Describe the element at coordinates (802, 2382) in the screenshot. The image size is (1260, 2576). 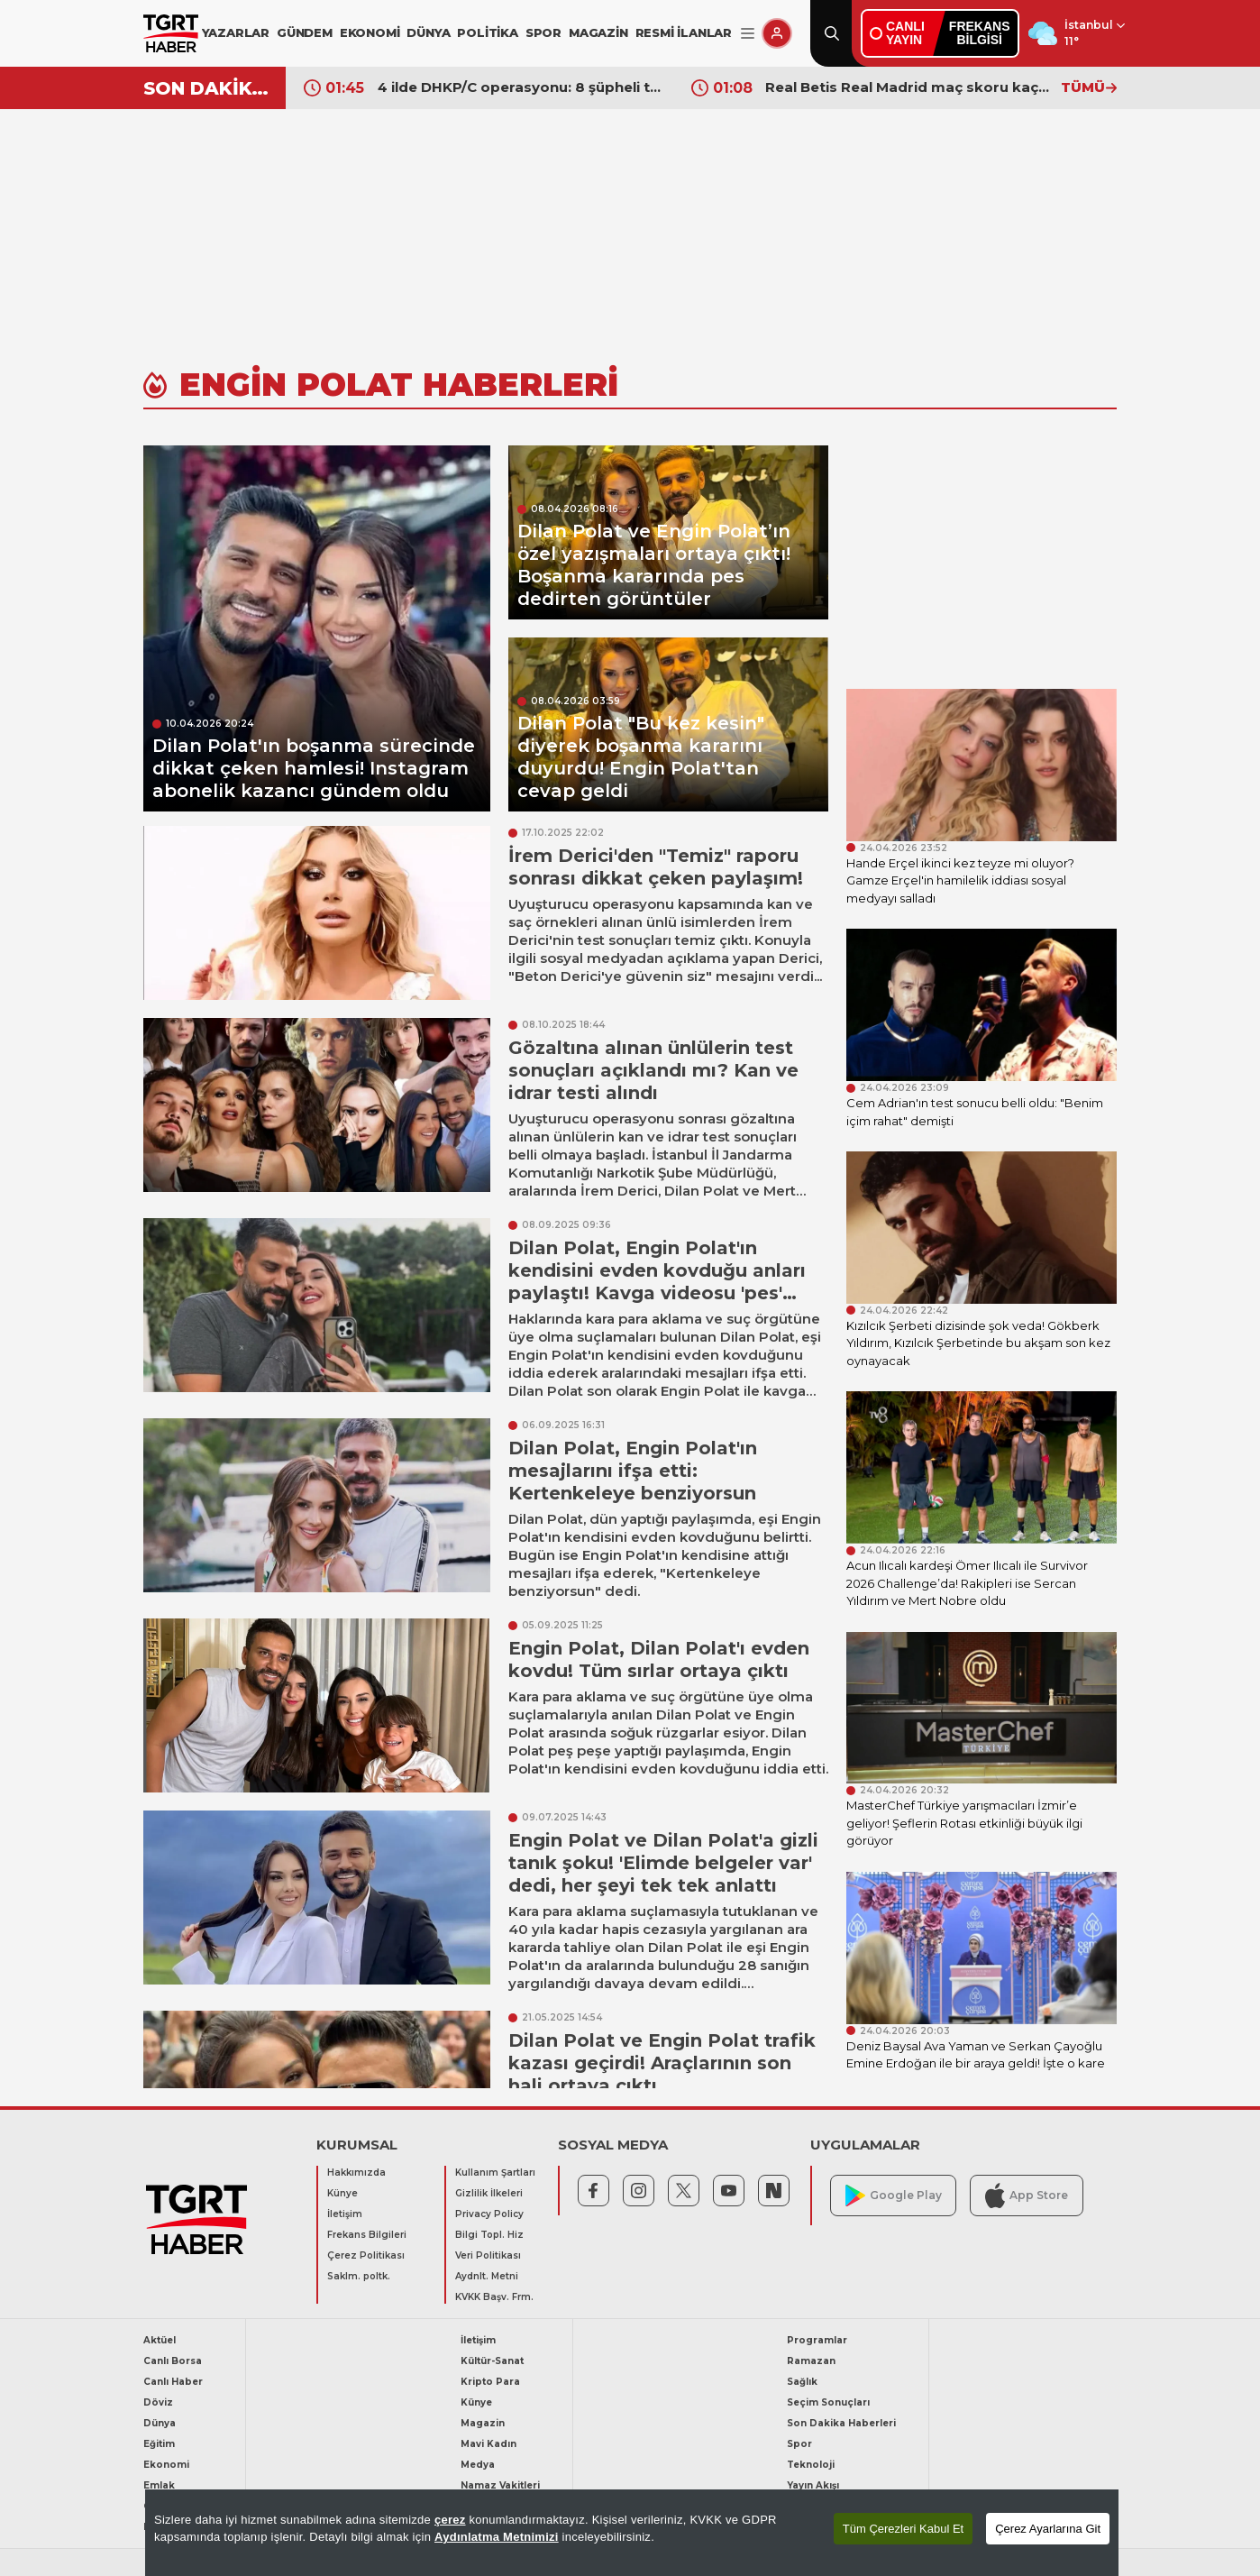
I see `Sağlık` at that location.